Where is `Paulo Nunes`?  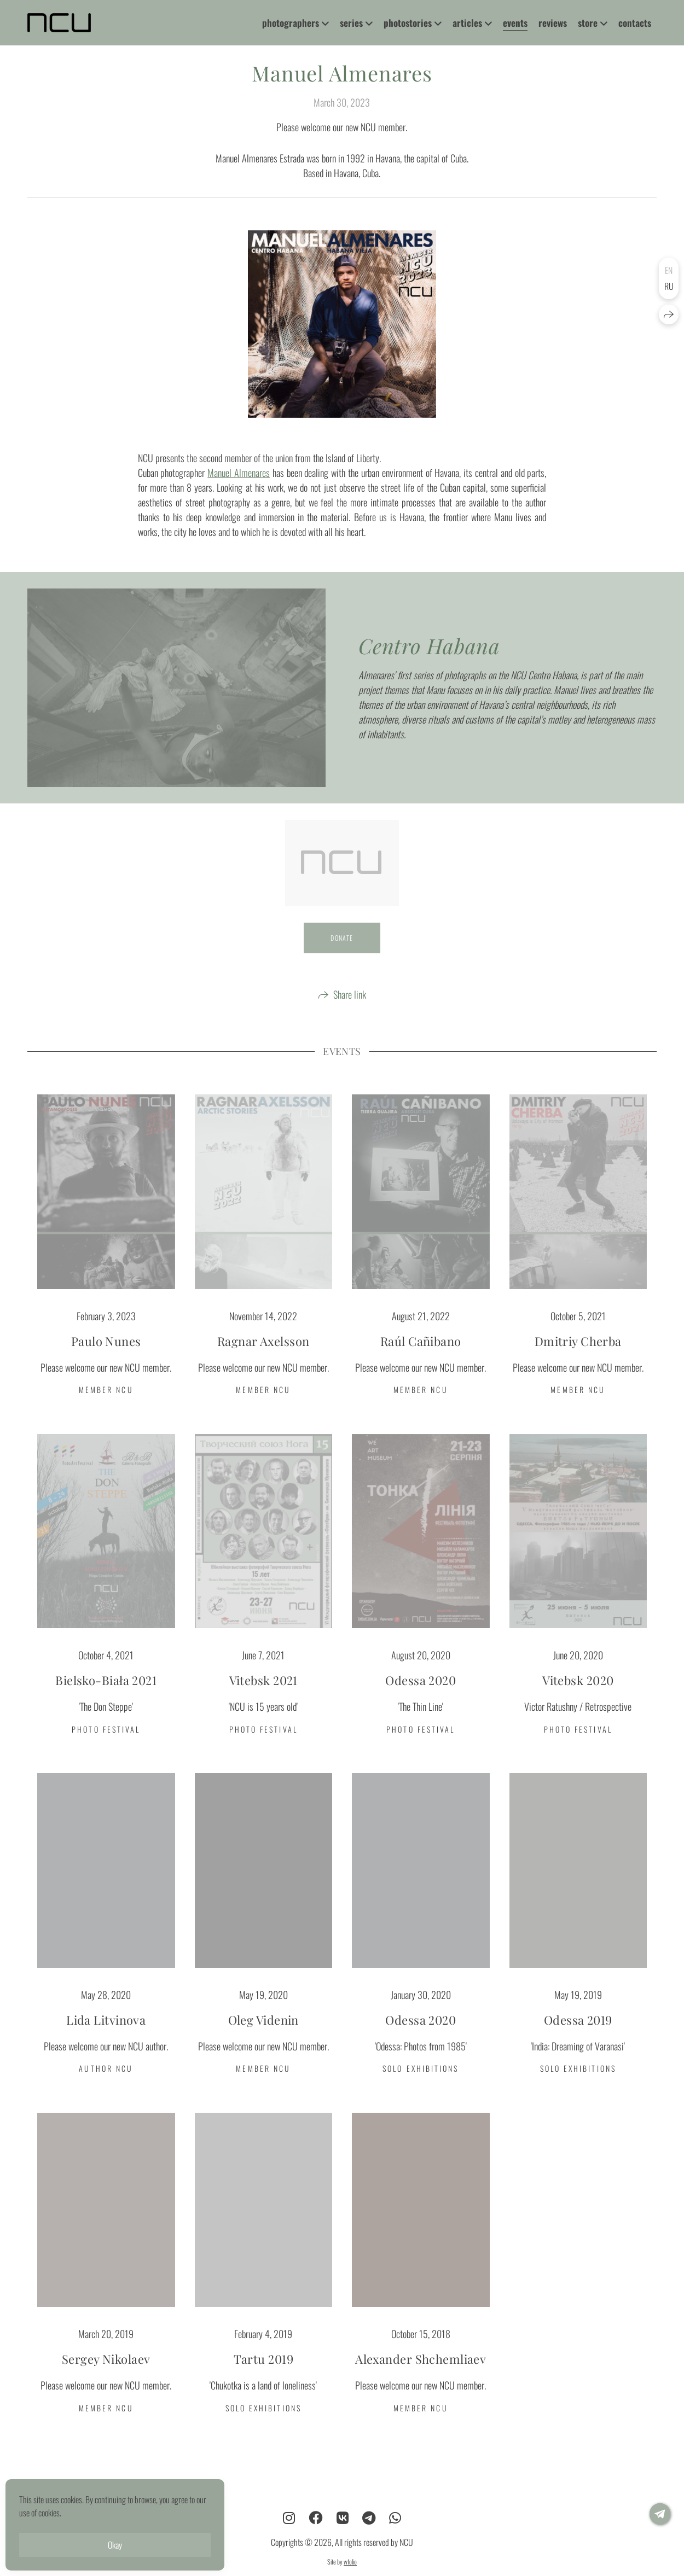 Paulo Nunes is located at coordinates (106, 1358).